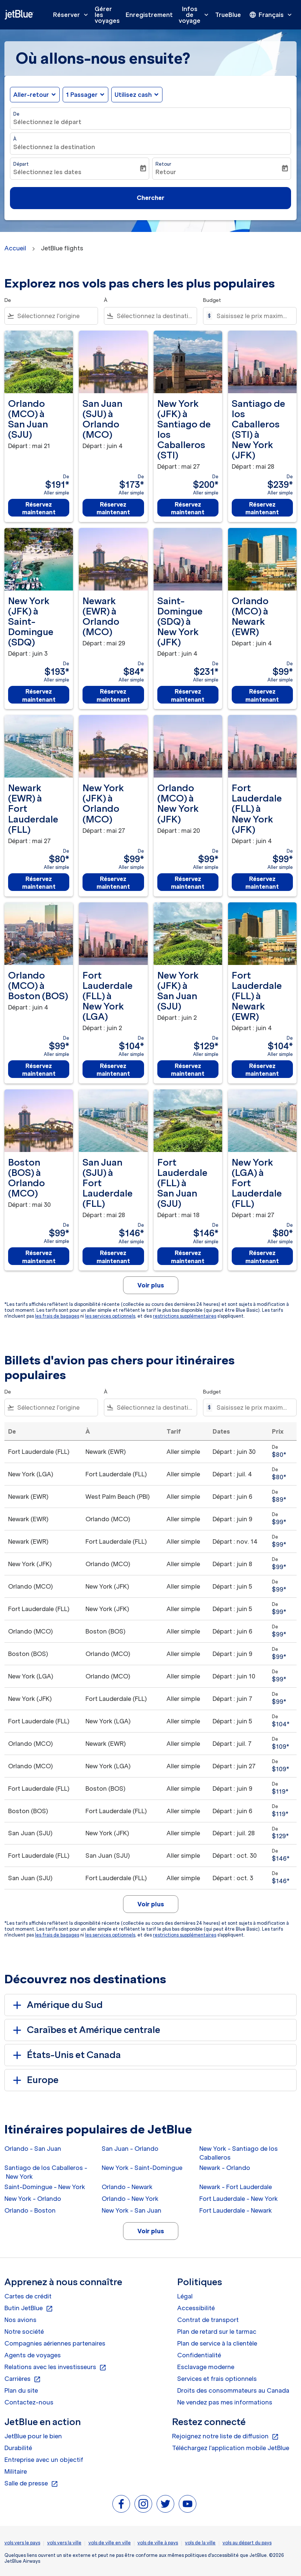  I want to click on [Saisissez le prix maximum], so click(253, 316).